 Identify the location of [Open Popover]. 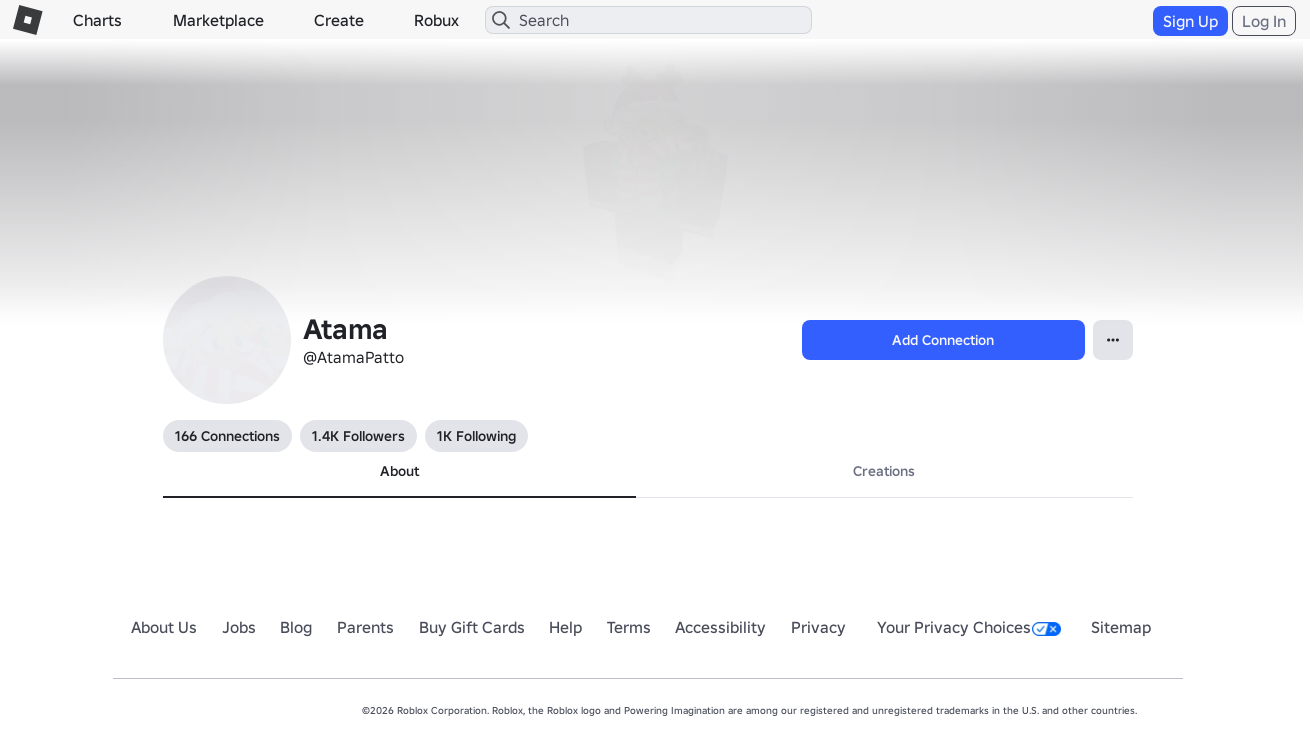
(1113, 340).